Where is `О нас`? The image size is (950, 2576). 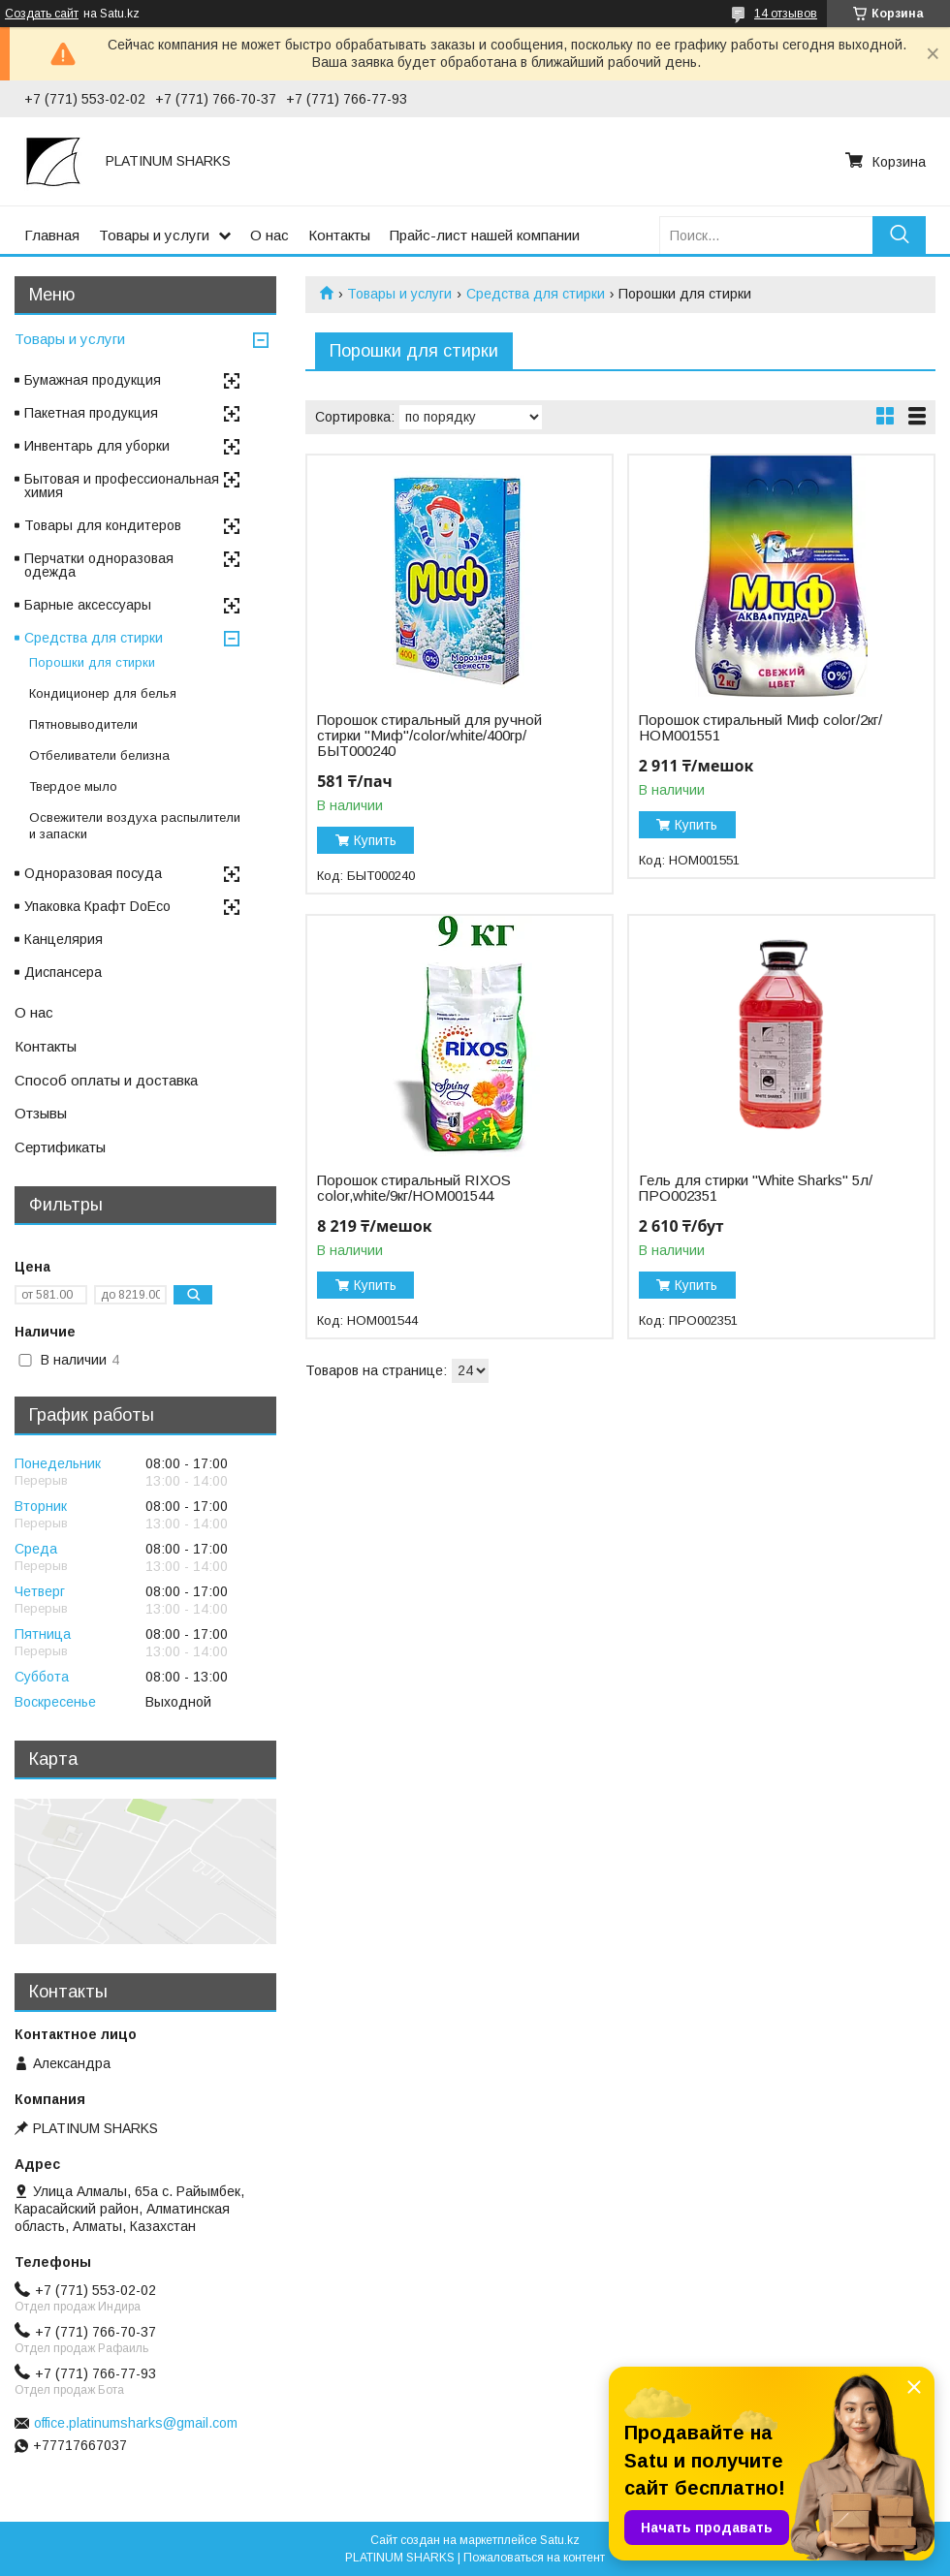 О нас is located at coordinates (269, 235).